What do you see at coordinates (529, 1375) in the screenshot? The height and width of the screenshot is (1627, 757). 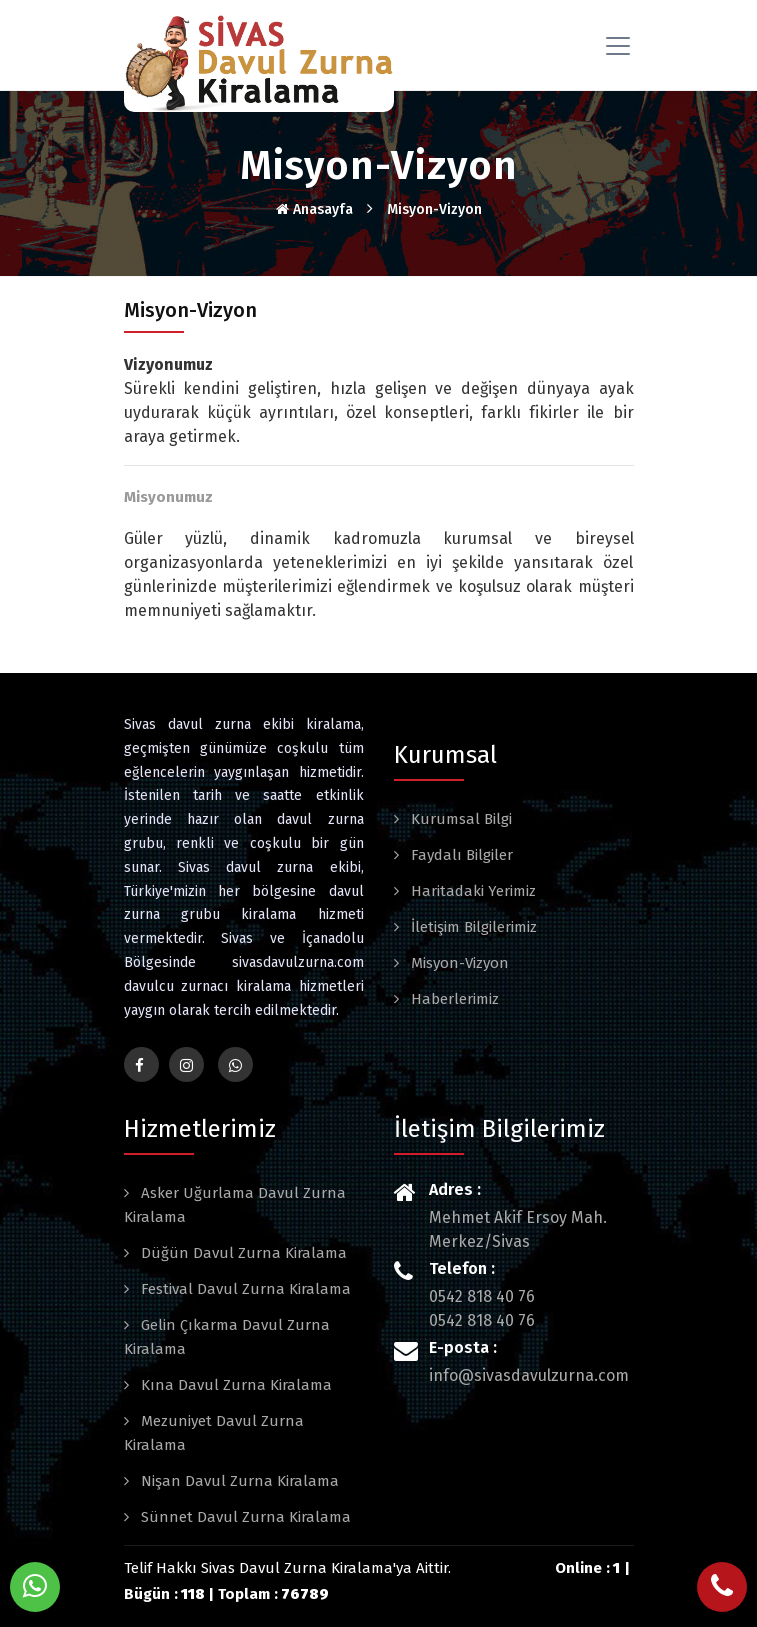 I see `info@sivasdavulzurna.com` at bounding box center [529, 1375].